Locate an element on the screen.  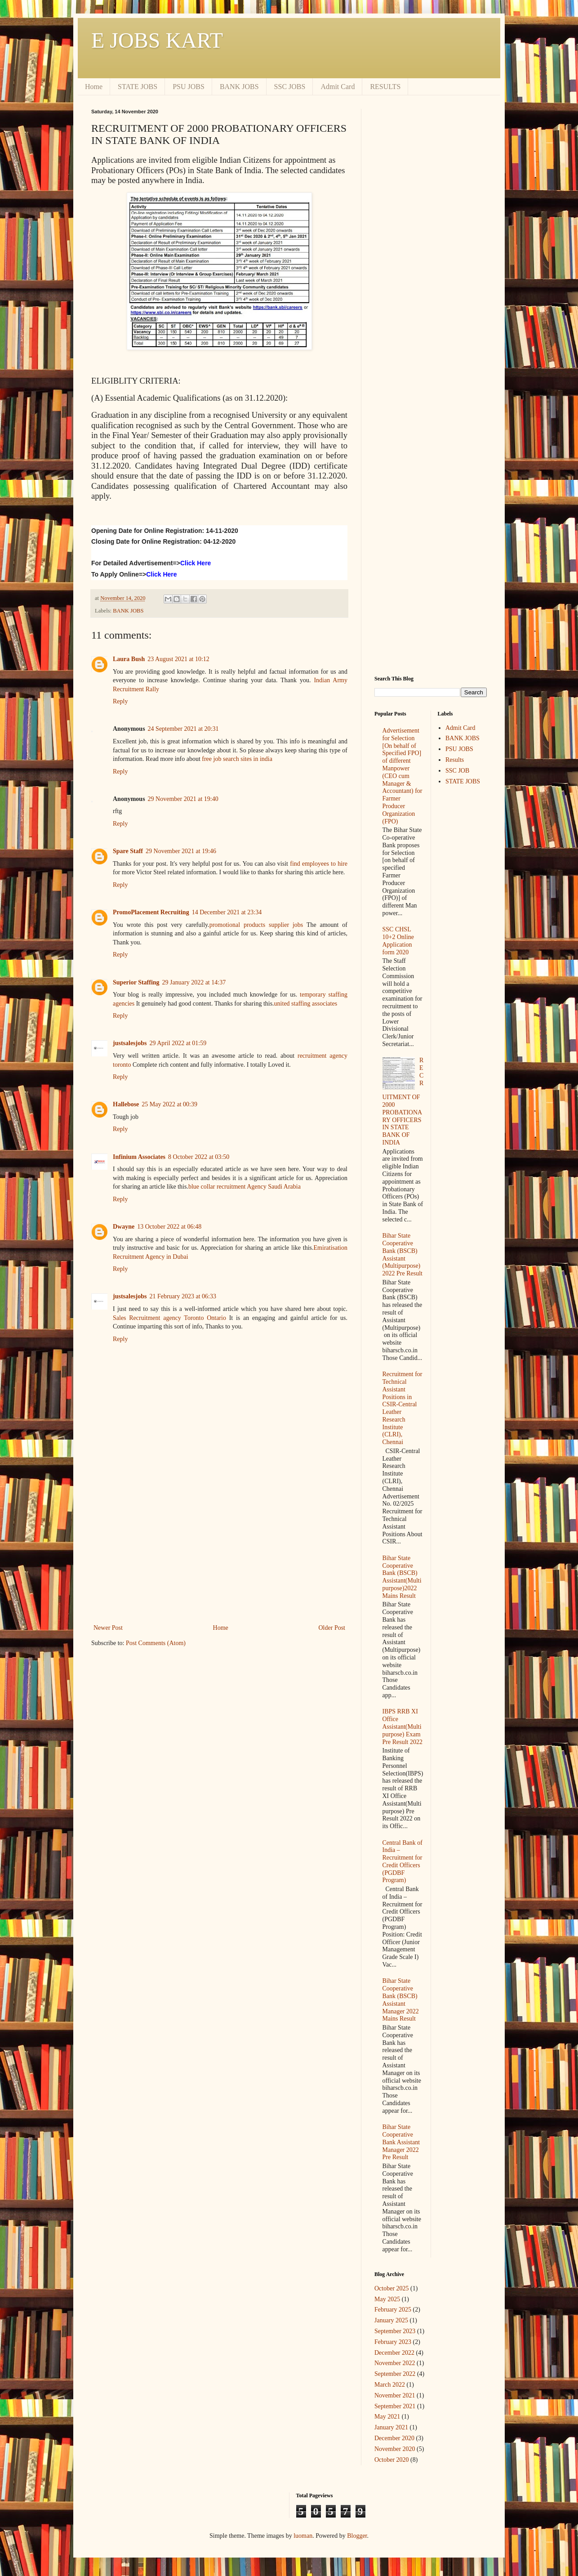
September 2022 is located at coordinates (394, 2373).